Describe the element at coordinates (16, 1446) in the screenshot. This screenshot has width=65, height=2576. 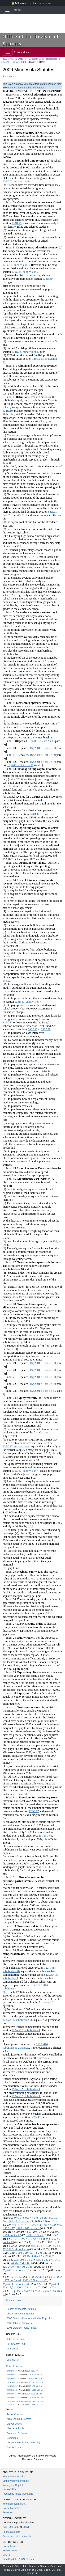
I see `126C.17, subdivision 4` at that location.